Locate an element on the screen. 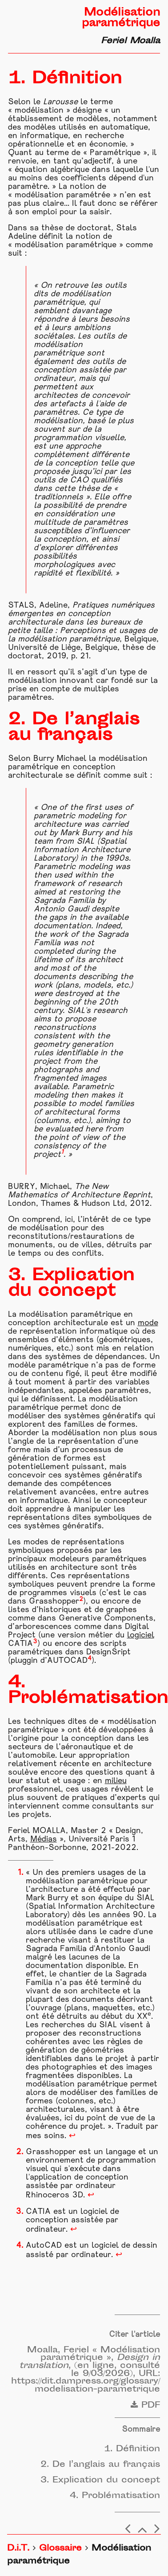 The image size is (168, 2576). PDF is located at coordinates (145, 2405).